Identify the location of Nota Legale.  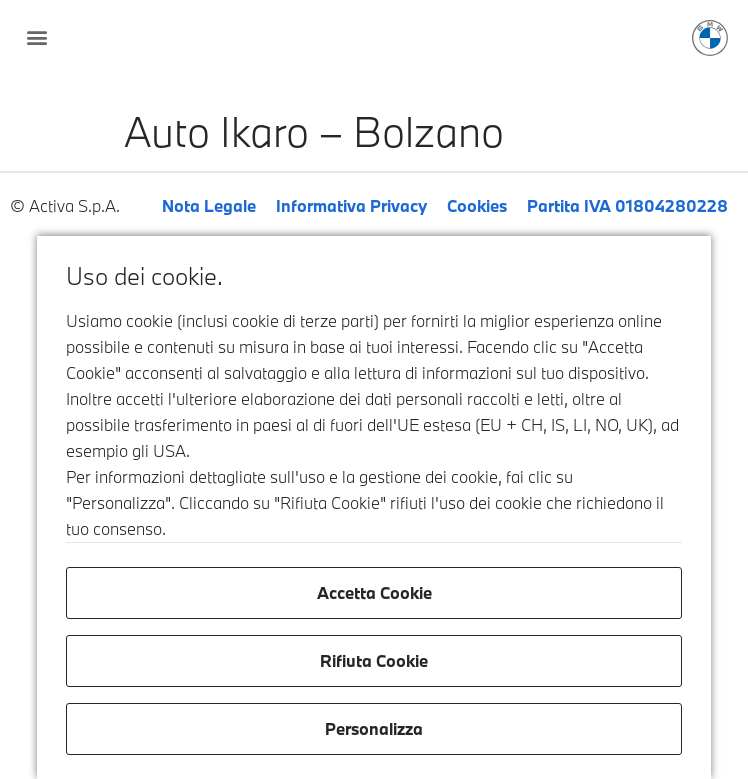
(209, 205).